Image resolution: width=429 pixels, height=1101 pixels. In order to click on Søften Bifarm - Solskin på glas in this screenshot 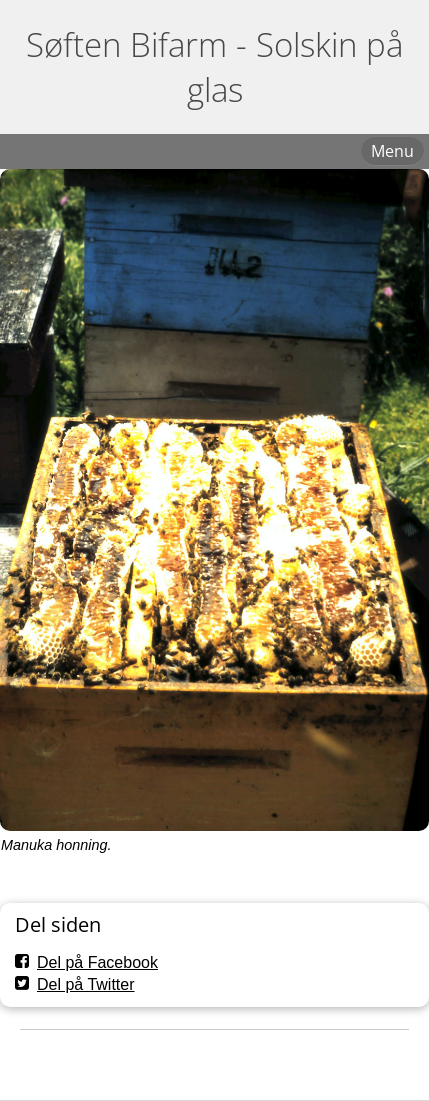, I will do `click(214, 67)`.